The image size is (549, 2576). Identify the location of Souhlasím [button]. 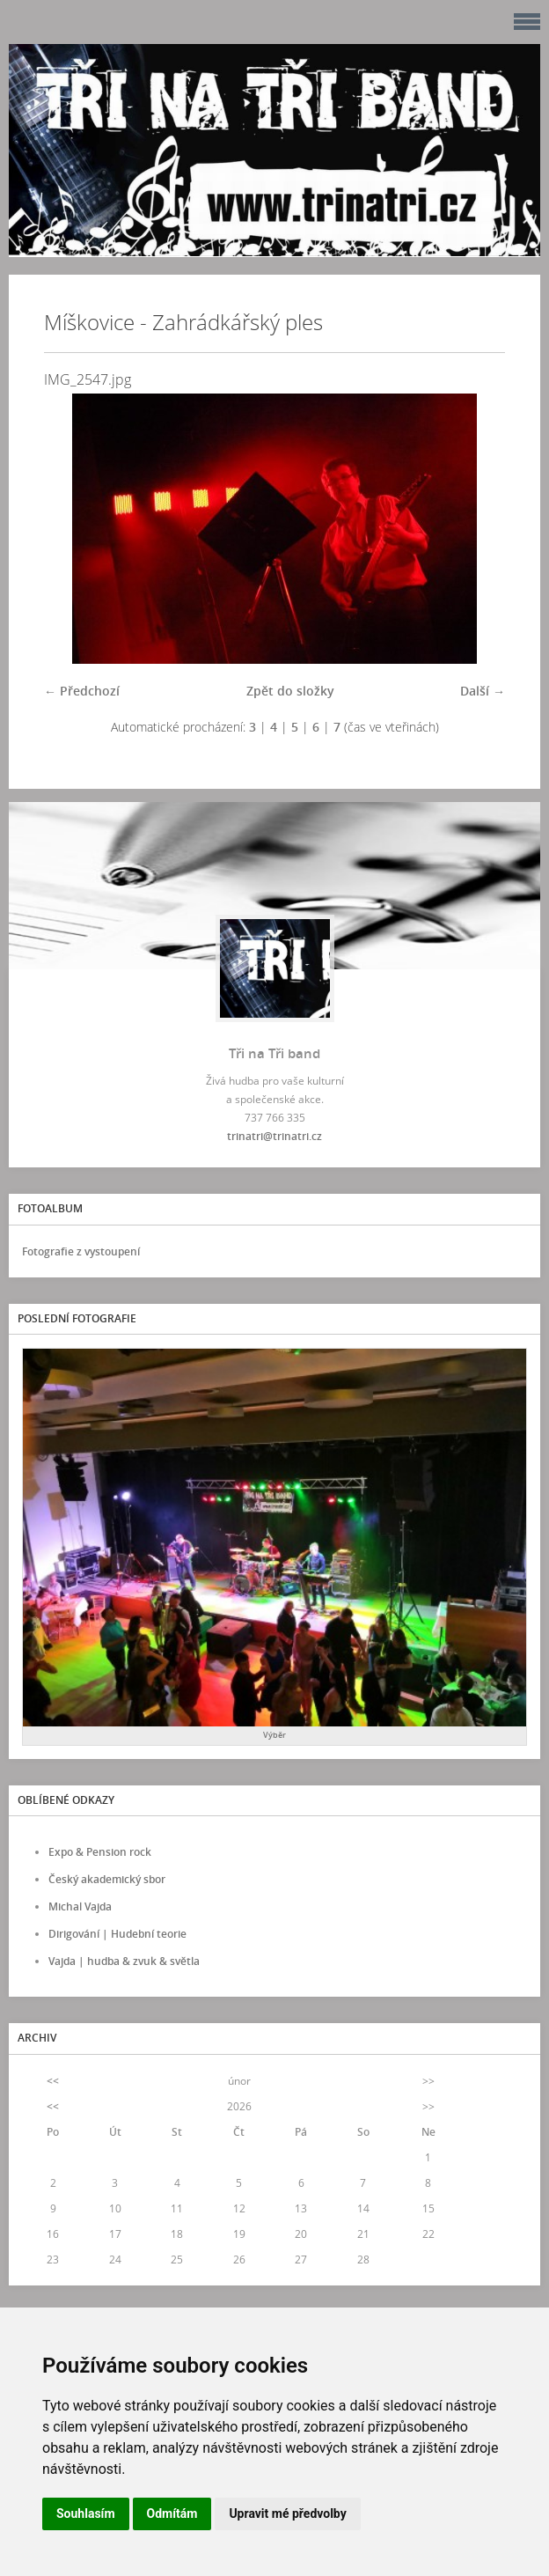
(85, 2513).